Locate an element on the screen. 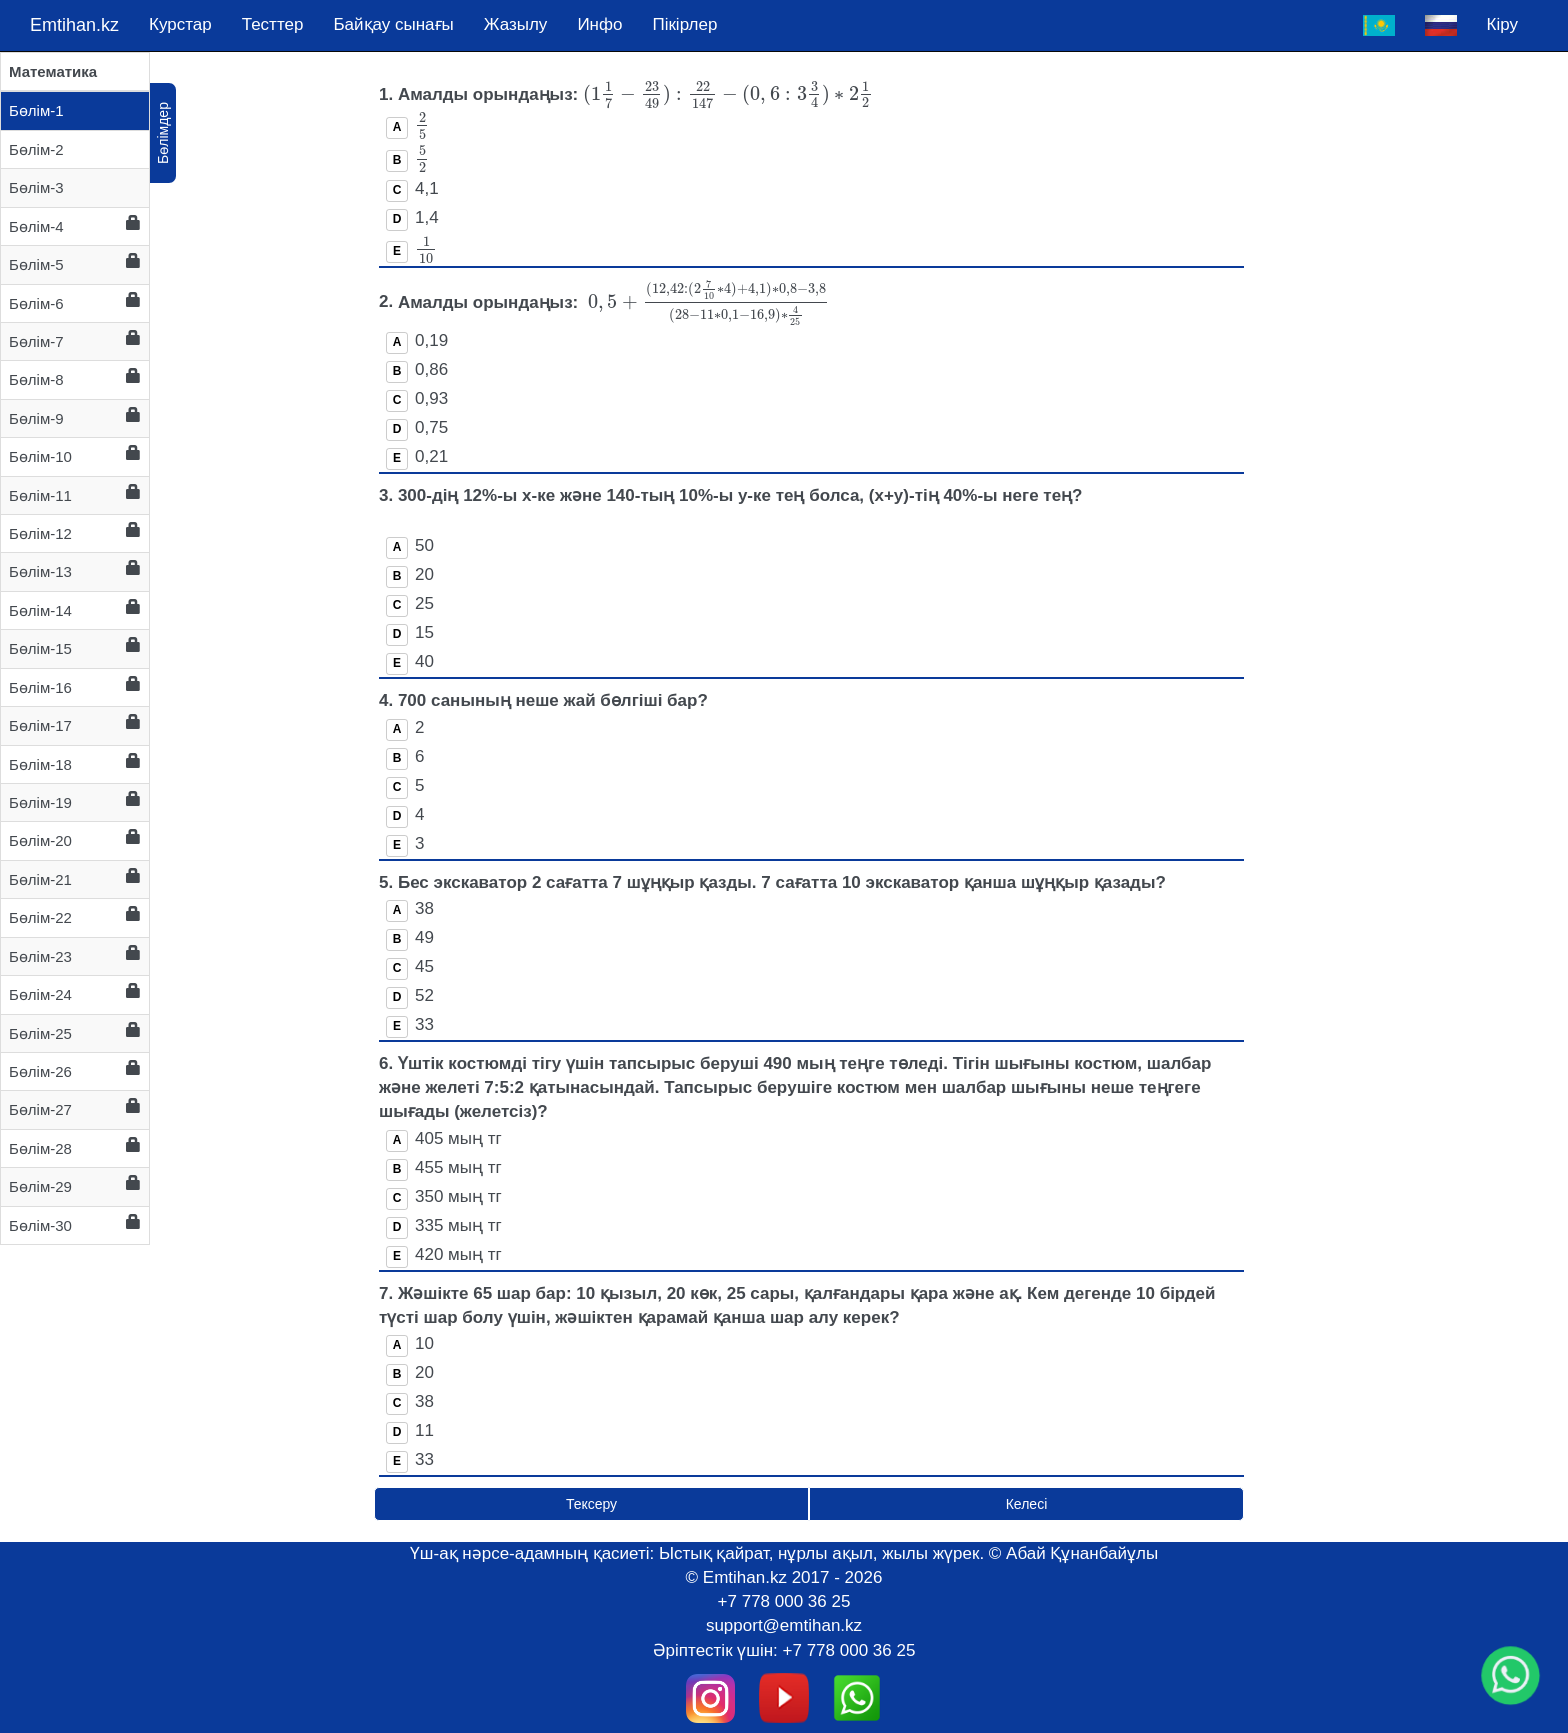 This screenshot has width=1568, height=1733. Пікірлер is located at coordinates (684, 24).